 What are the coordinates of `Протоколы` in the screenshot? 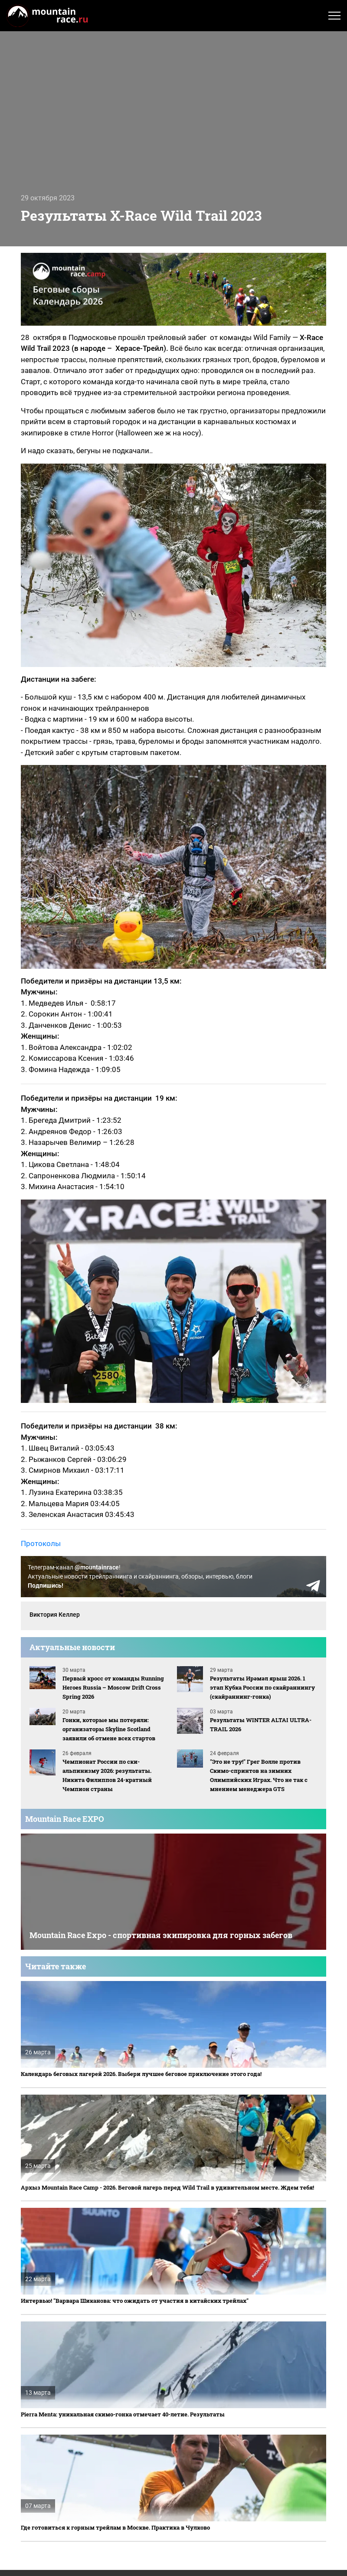 It's located at (41, 1543).